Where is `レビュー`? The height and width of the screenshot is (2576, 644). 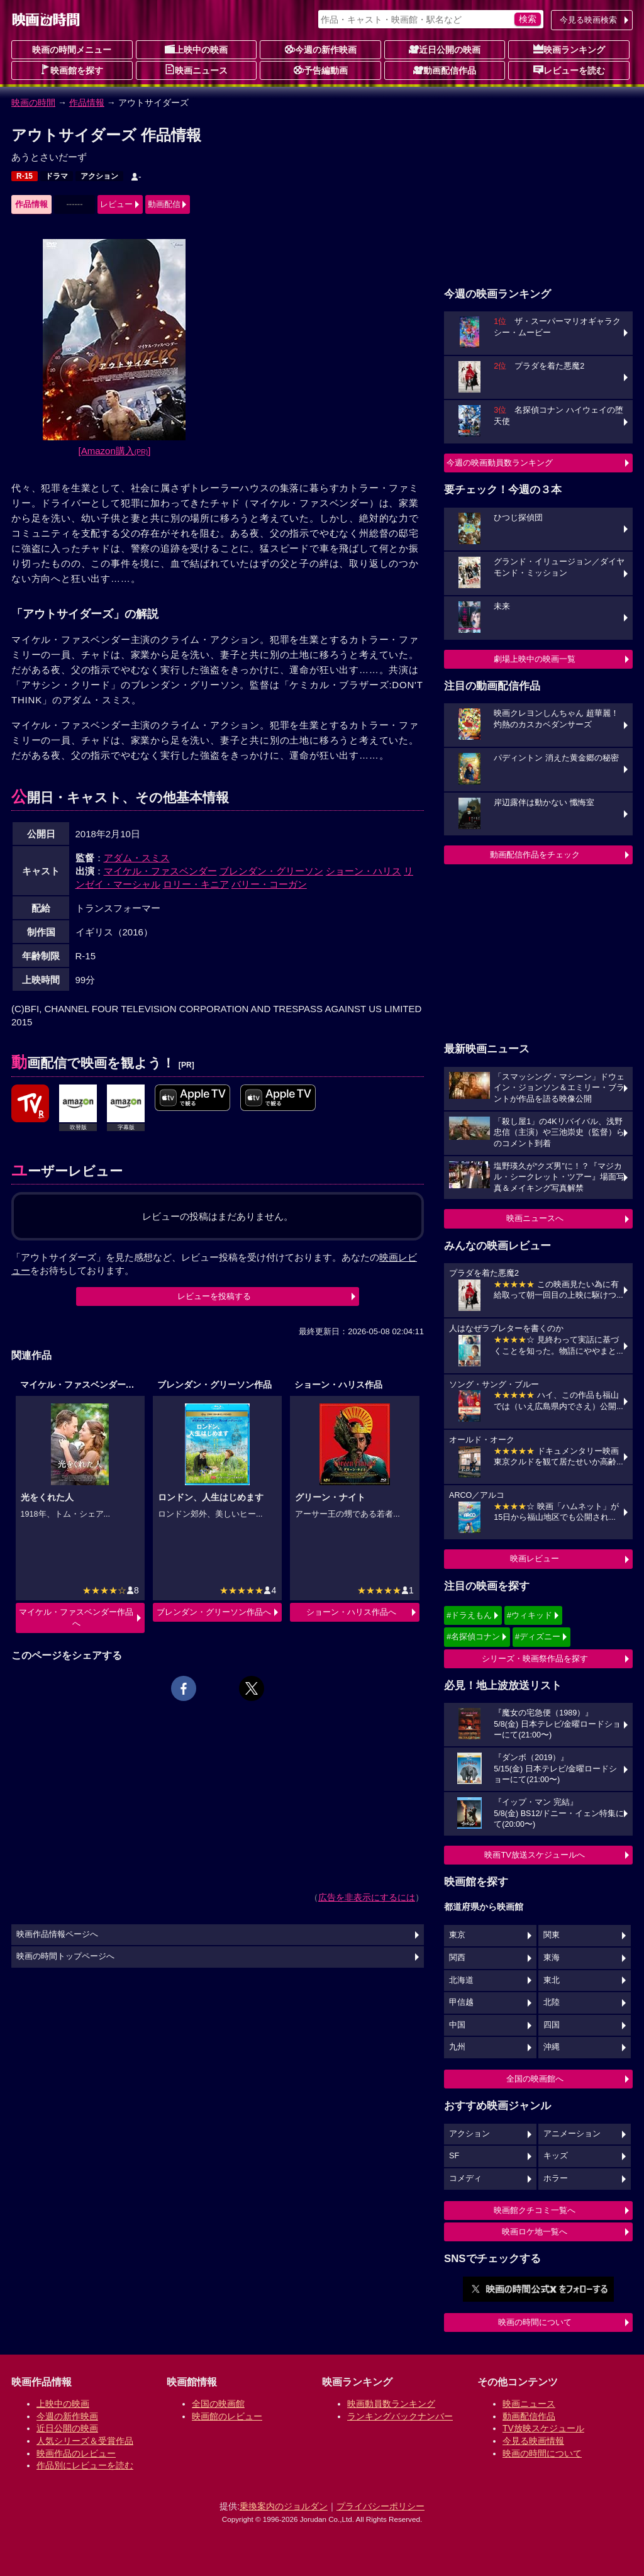 レビュー is located at coordinates (116, 204).